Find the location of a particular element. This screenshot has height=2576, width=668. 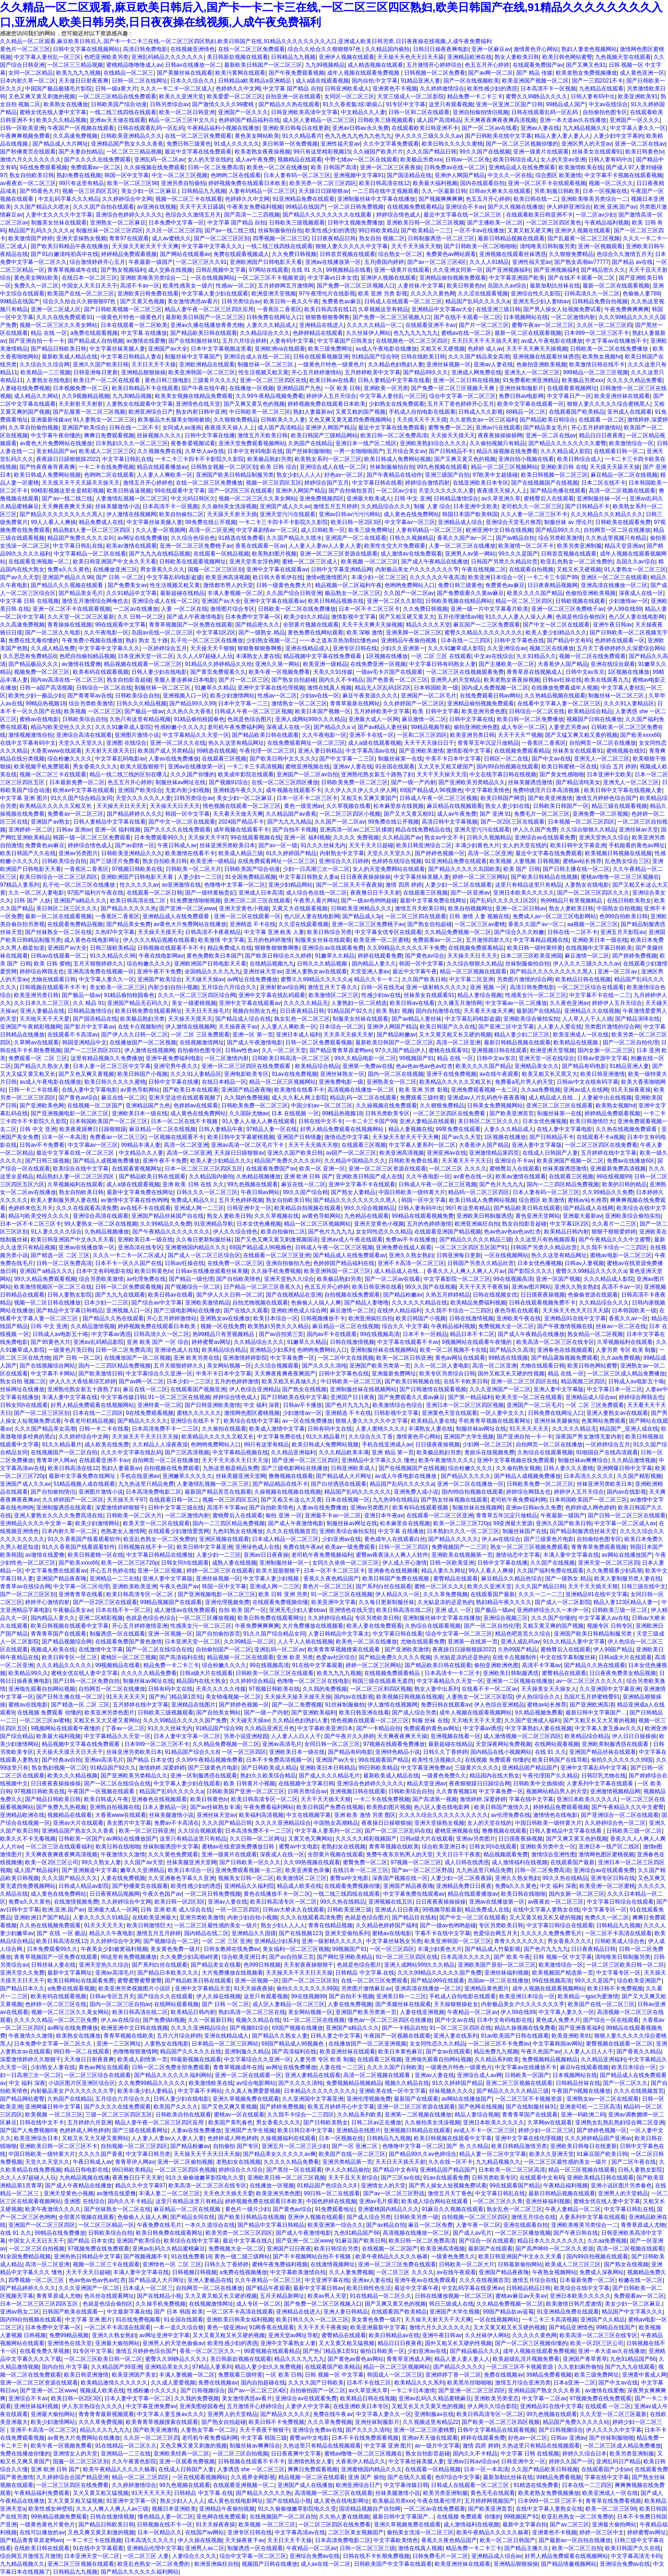

蜜桃区一区二区三视频 is located at coordinates (128, 1657).